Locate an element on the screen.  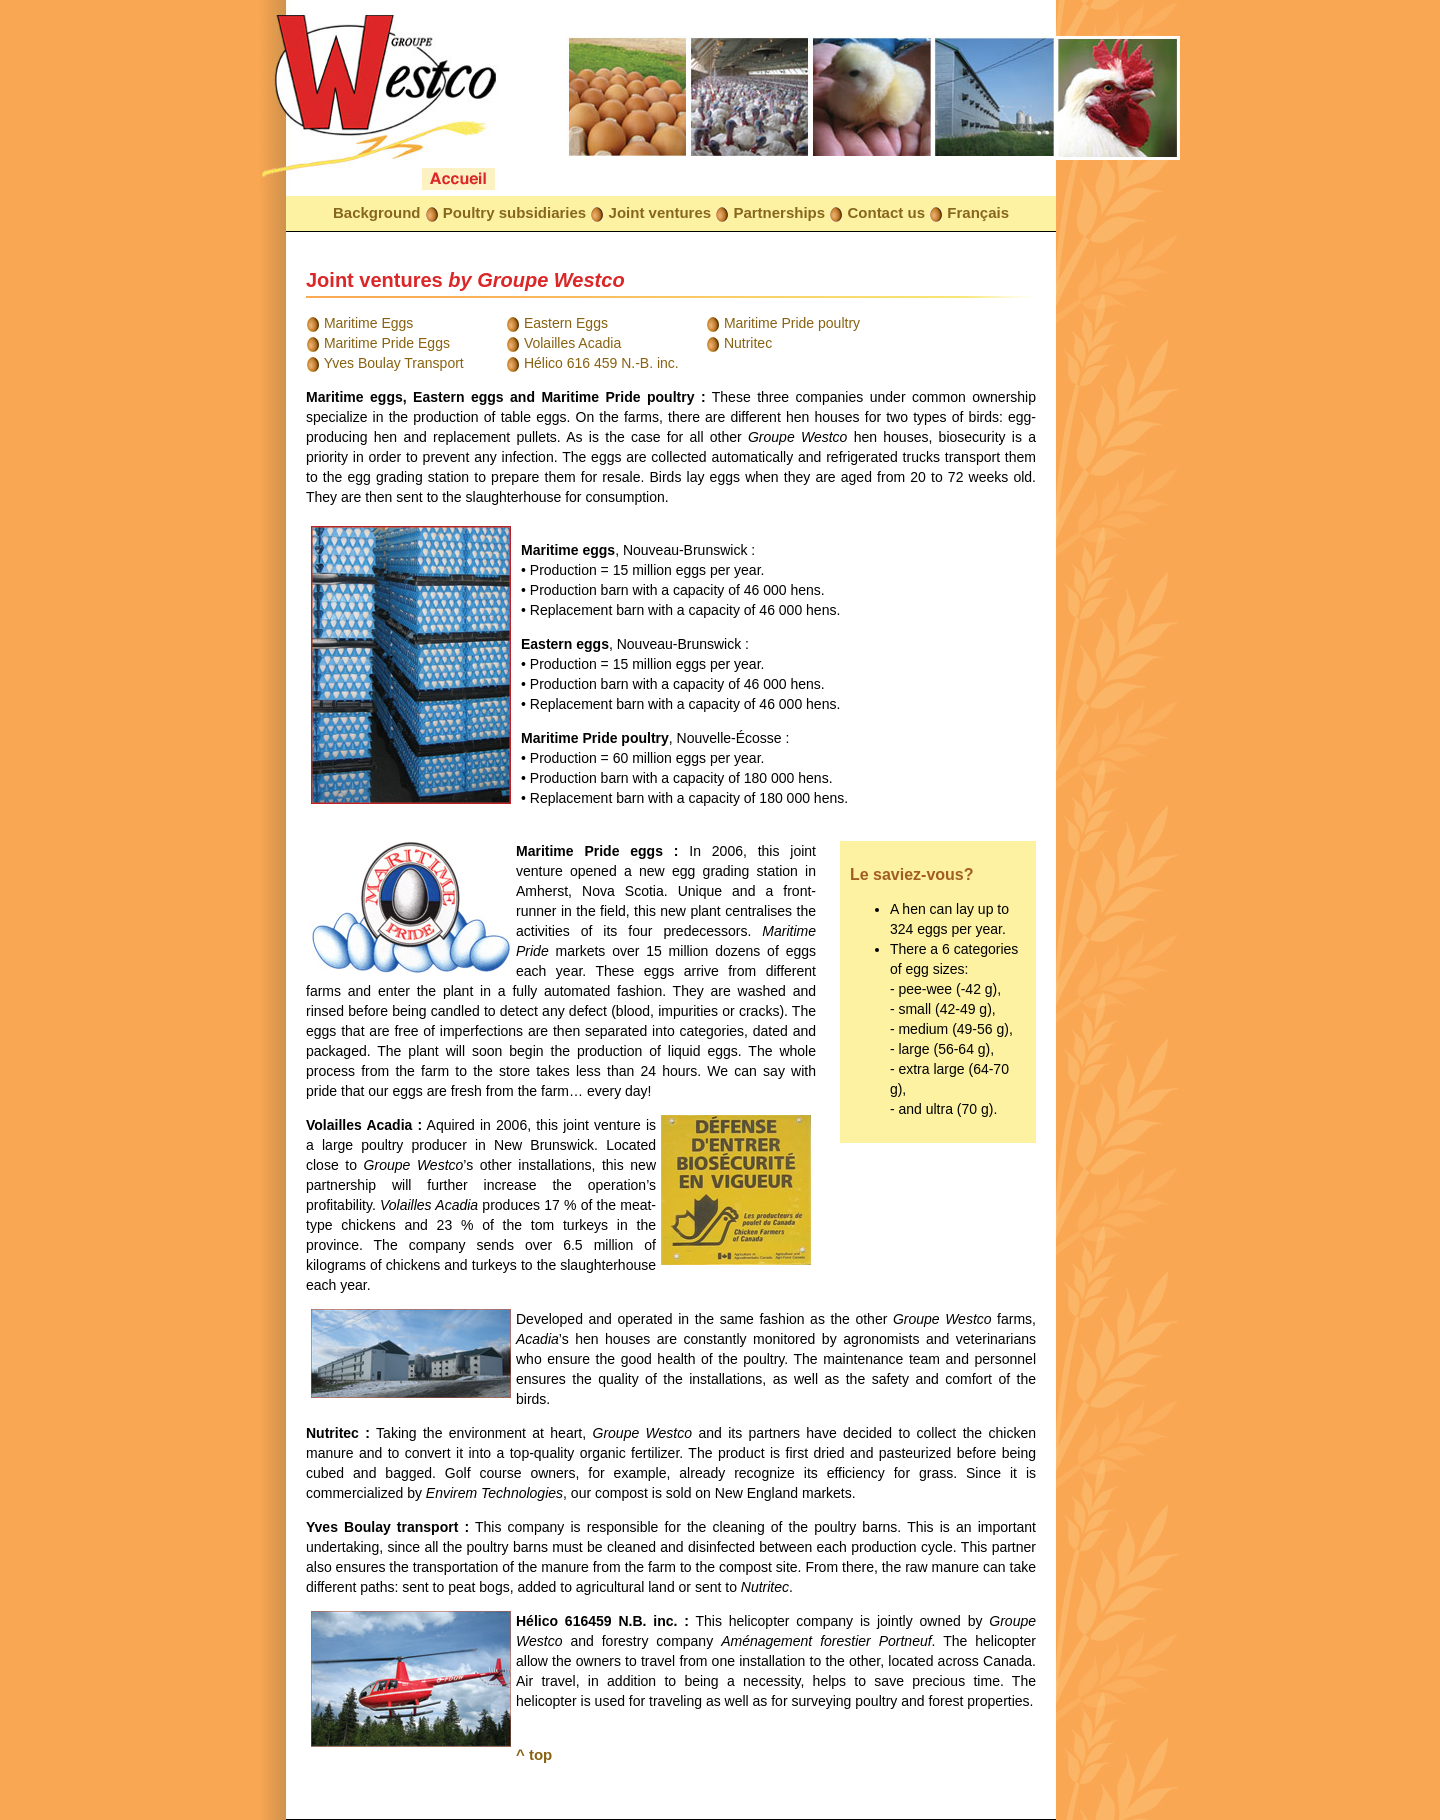
^ top is located at coordinates (534, 1754).